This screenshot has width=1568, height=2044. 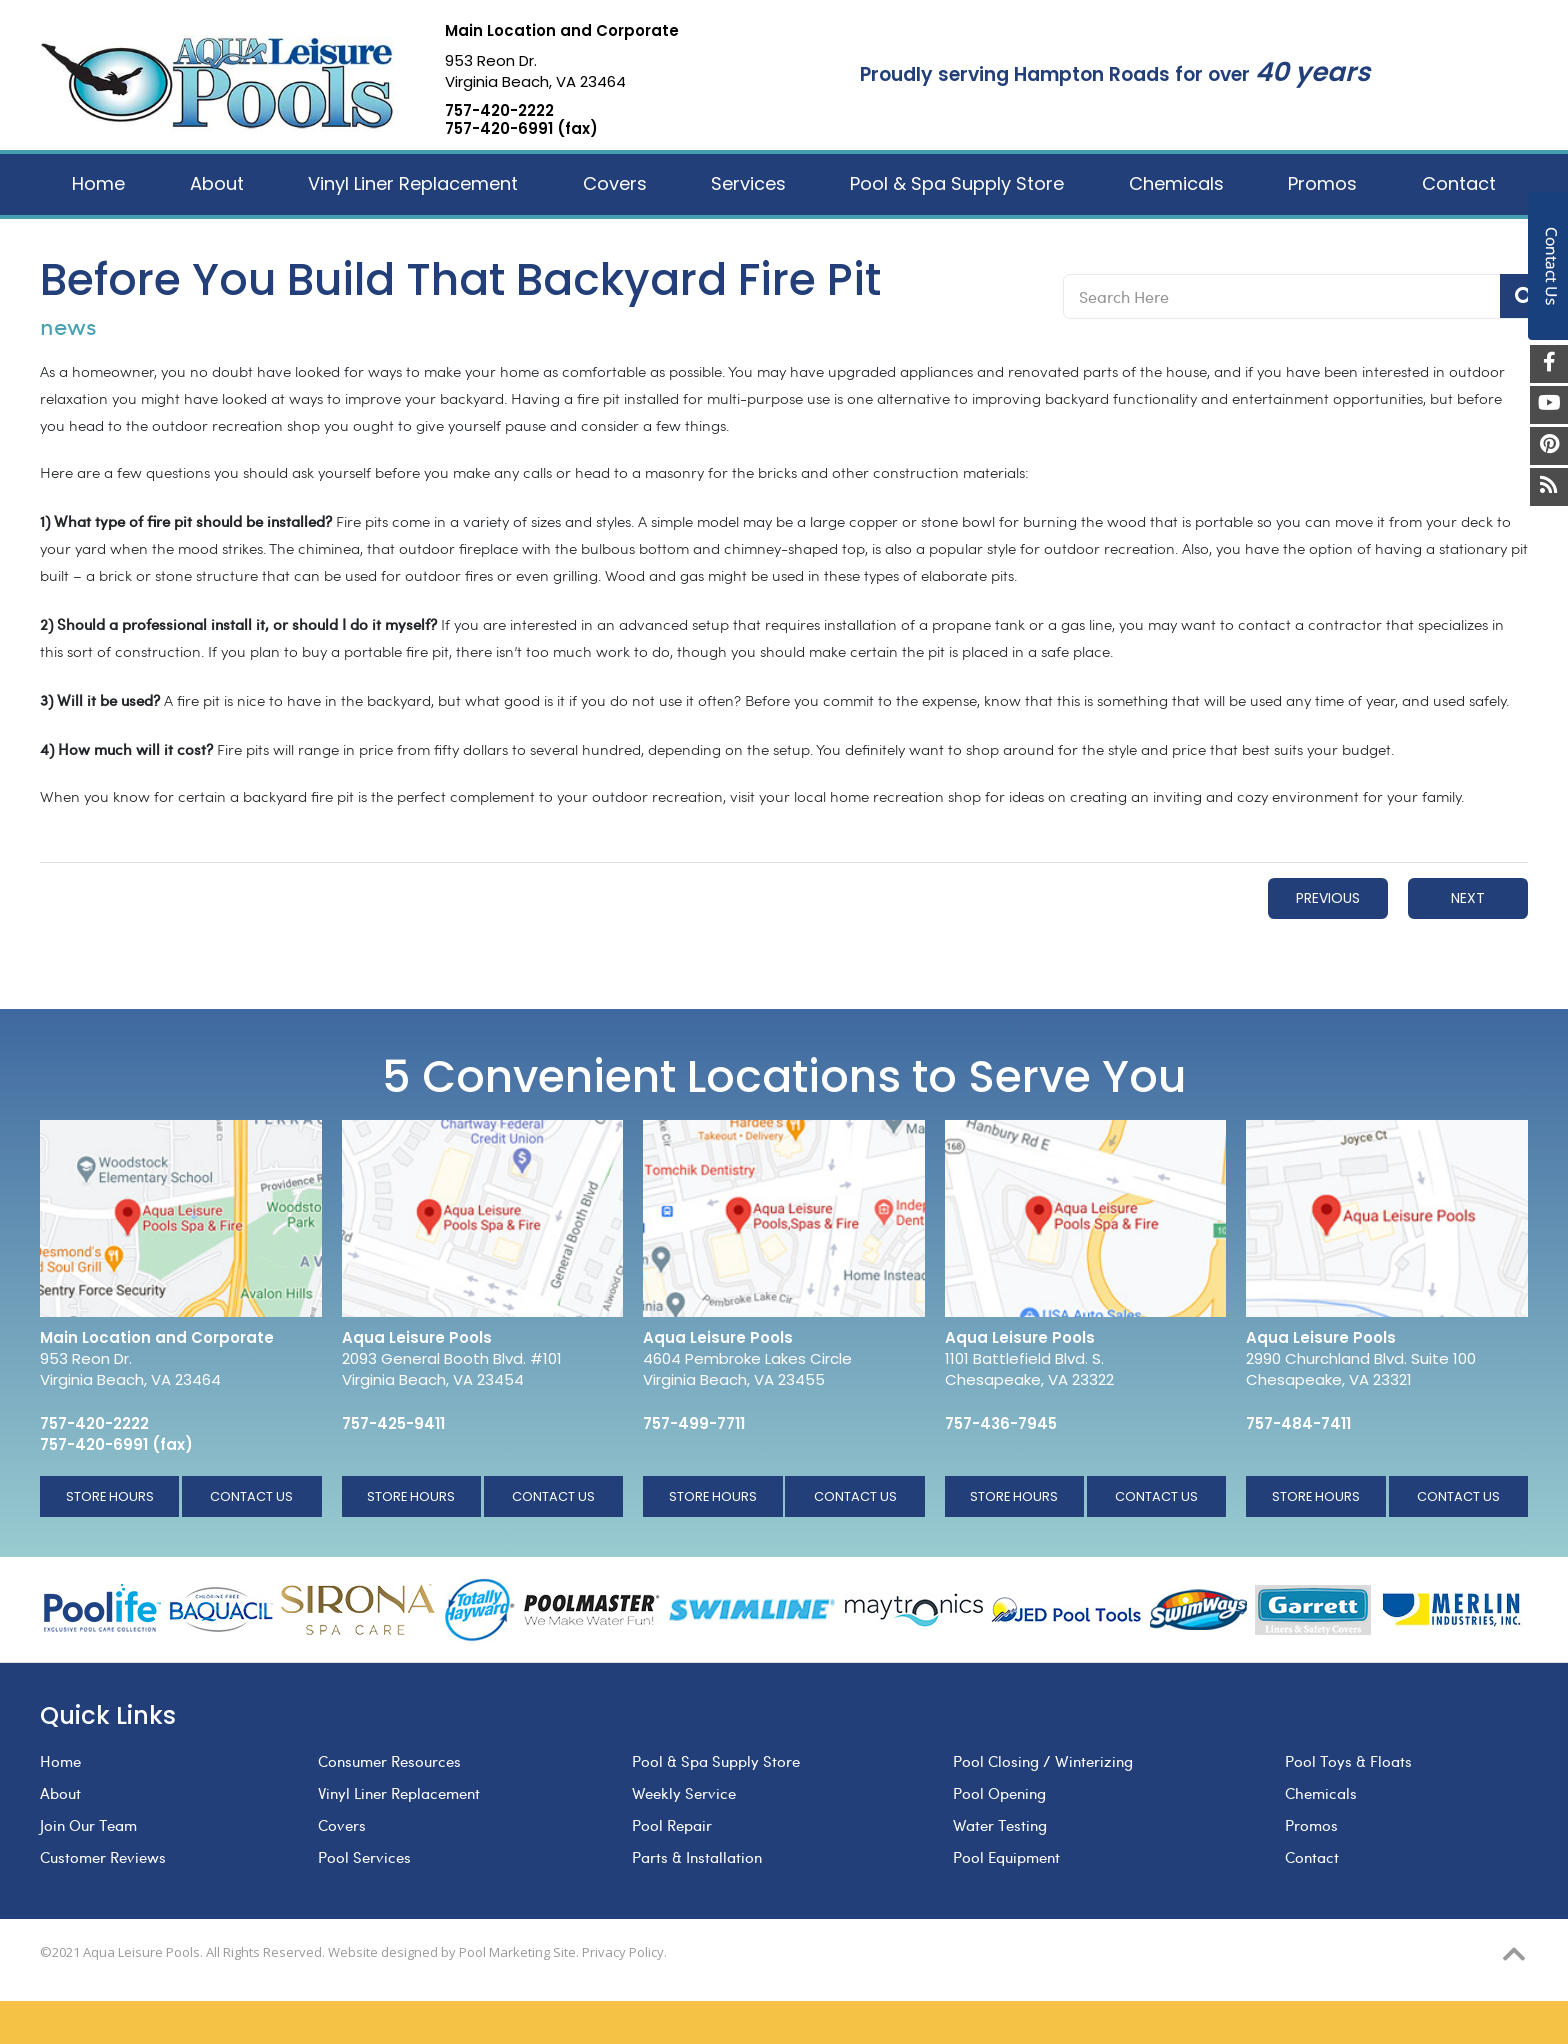 I want to click on 757-425-9411, so click(x=393, y=1423).